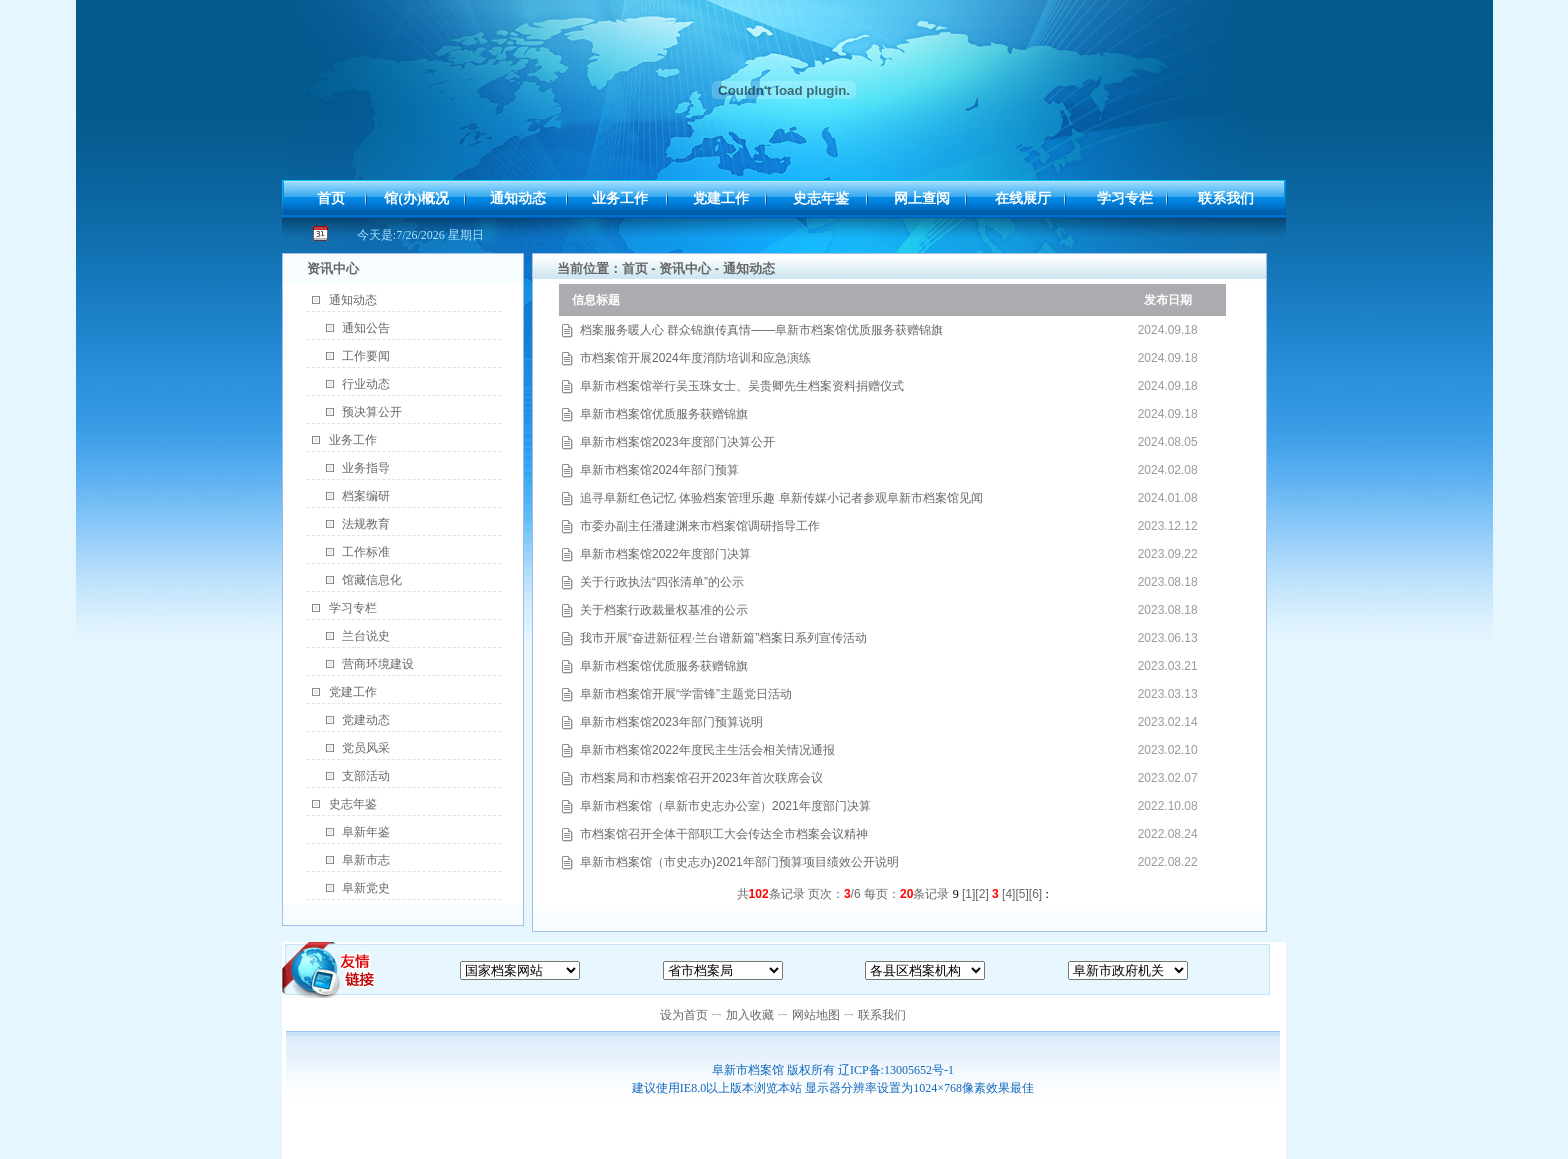 This screenshot has width=1568, height=1159. I want to click on 阜新市档案馆2022年度民主生活会相关情况通报, so click(707, 750).